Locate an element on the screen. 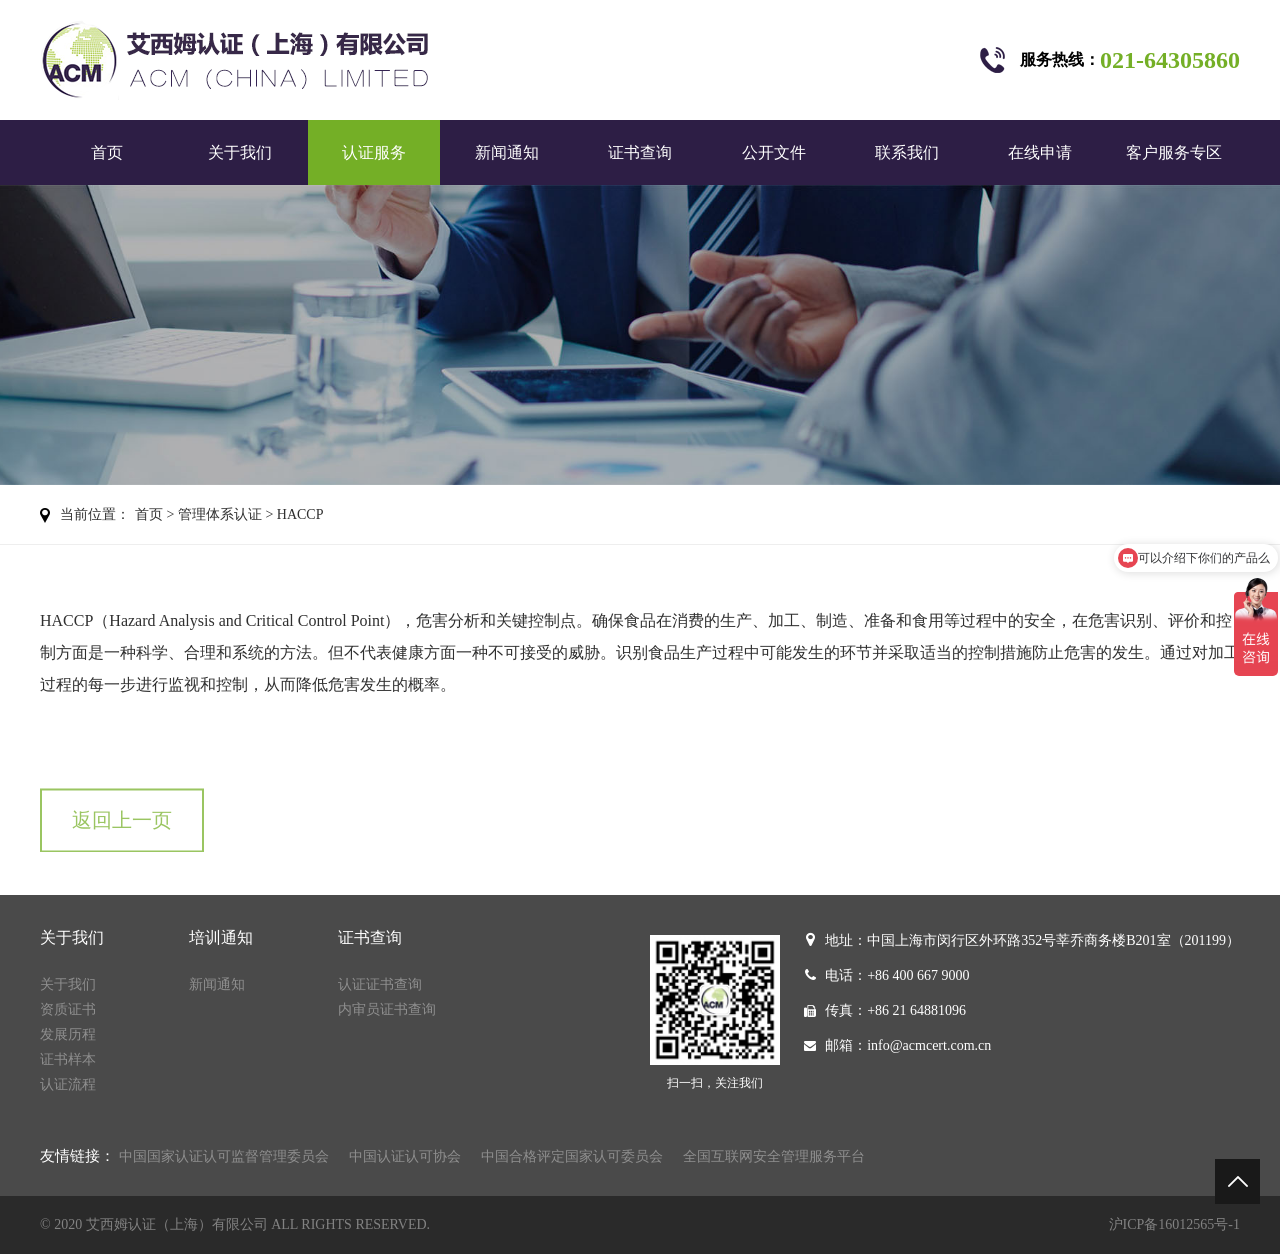 Image resolution: width=1280 pixels, height=1254 pixels. 证书样本 is located at coordinates (68, 1059).